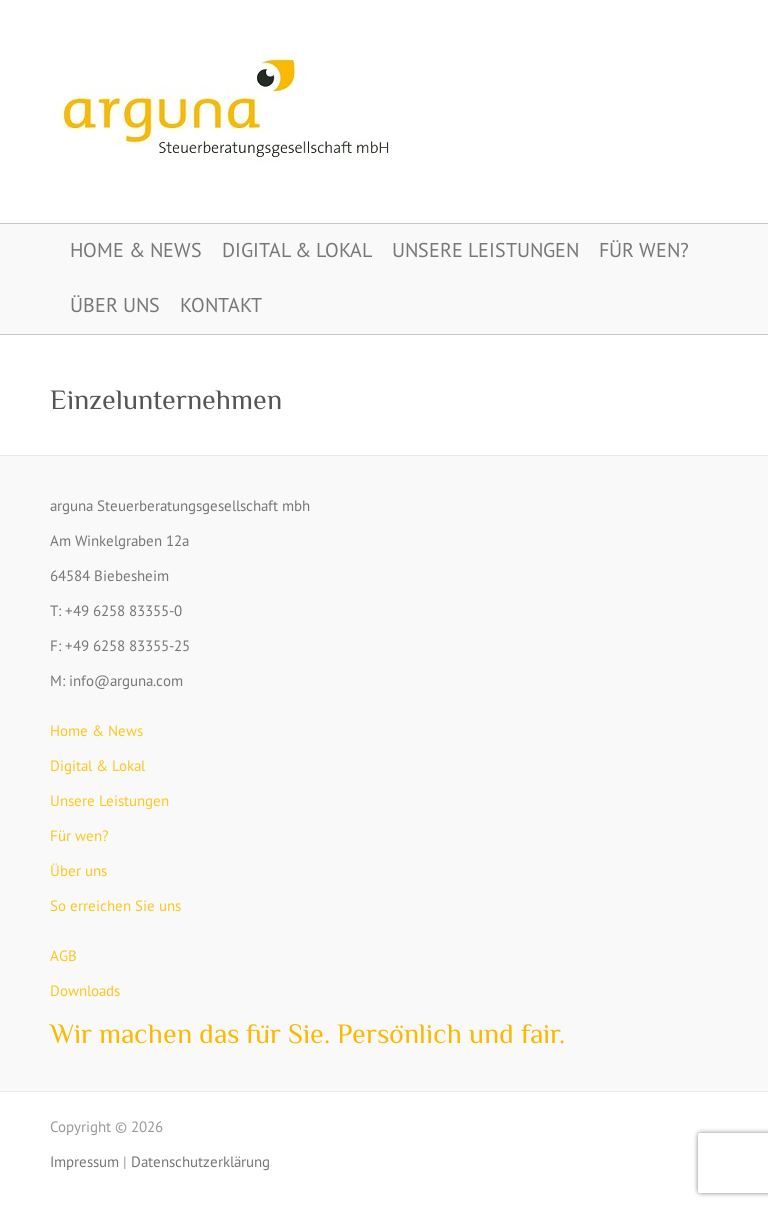 This screenshot has width=768, height=1207. Describe the element at coordinates (221, 305) in the screenshot. I see `Kontakt` at that location.